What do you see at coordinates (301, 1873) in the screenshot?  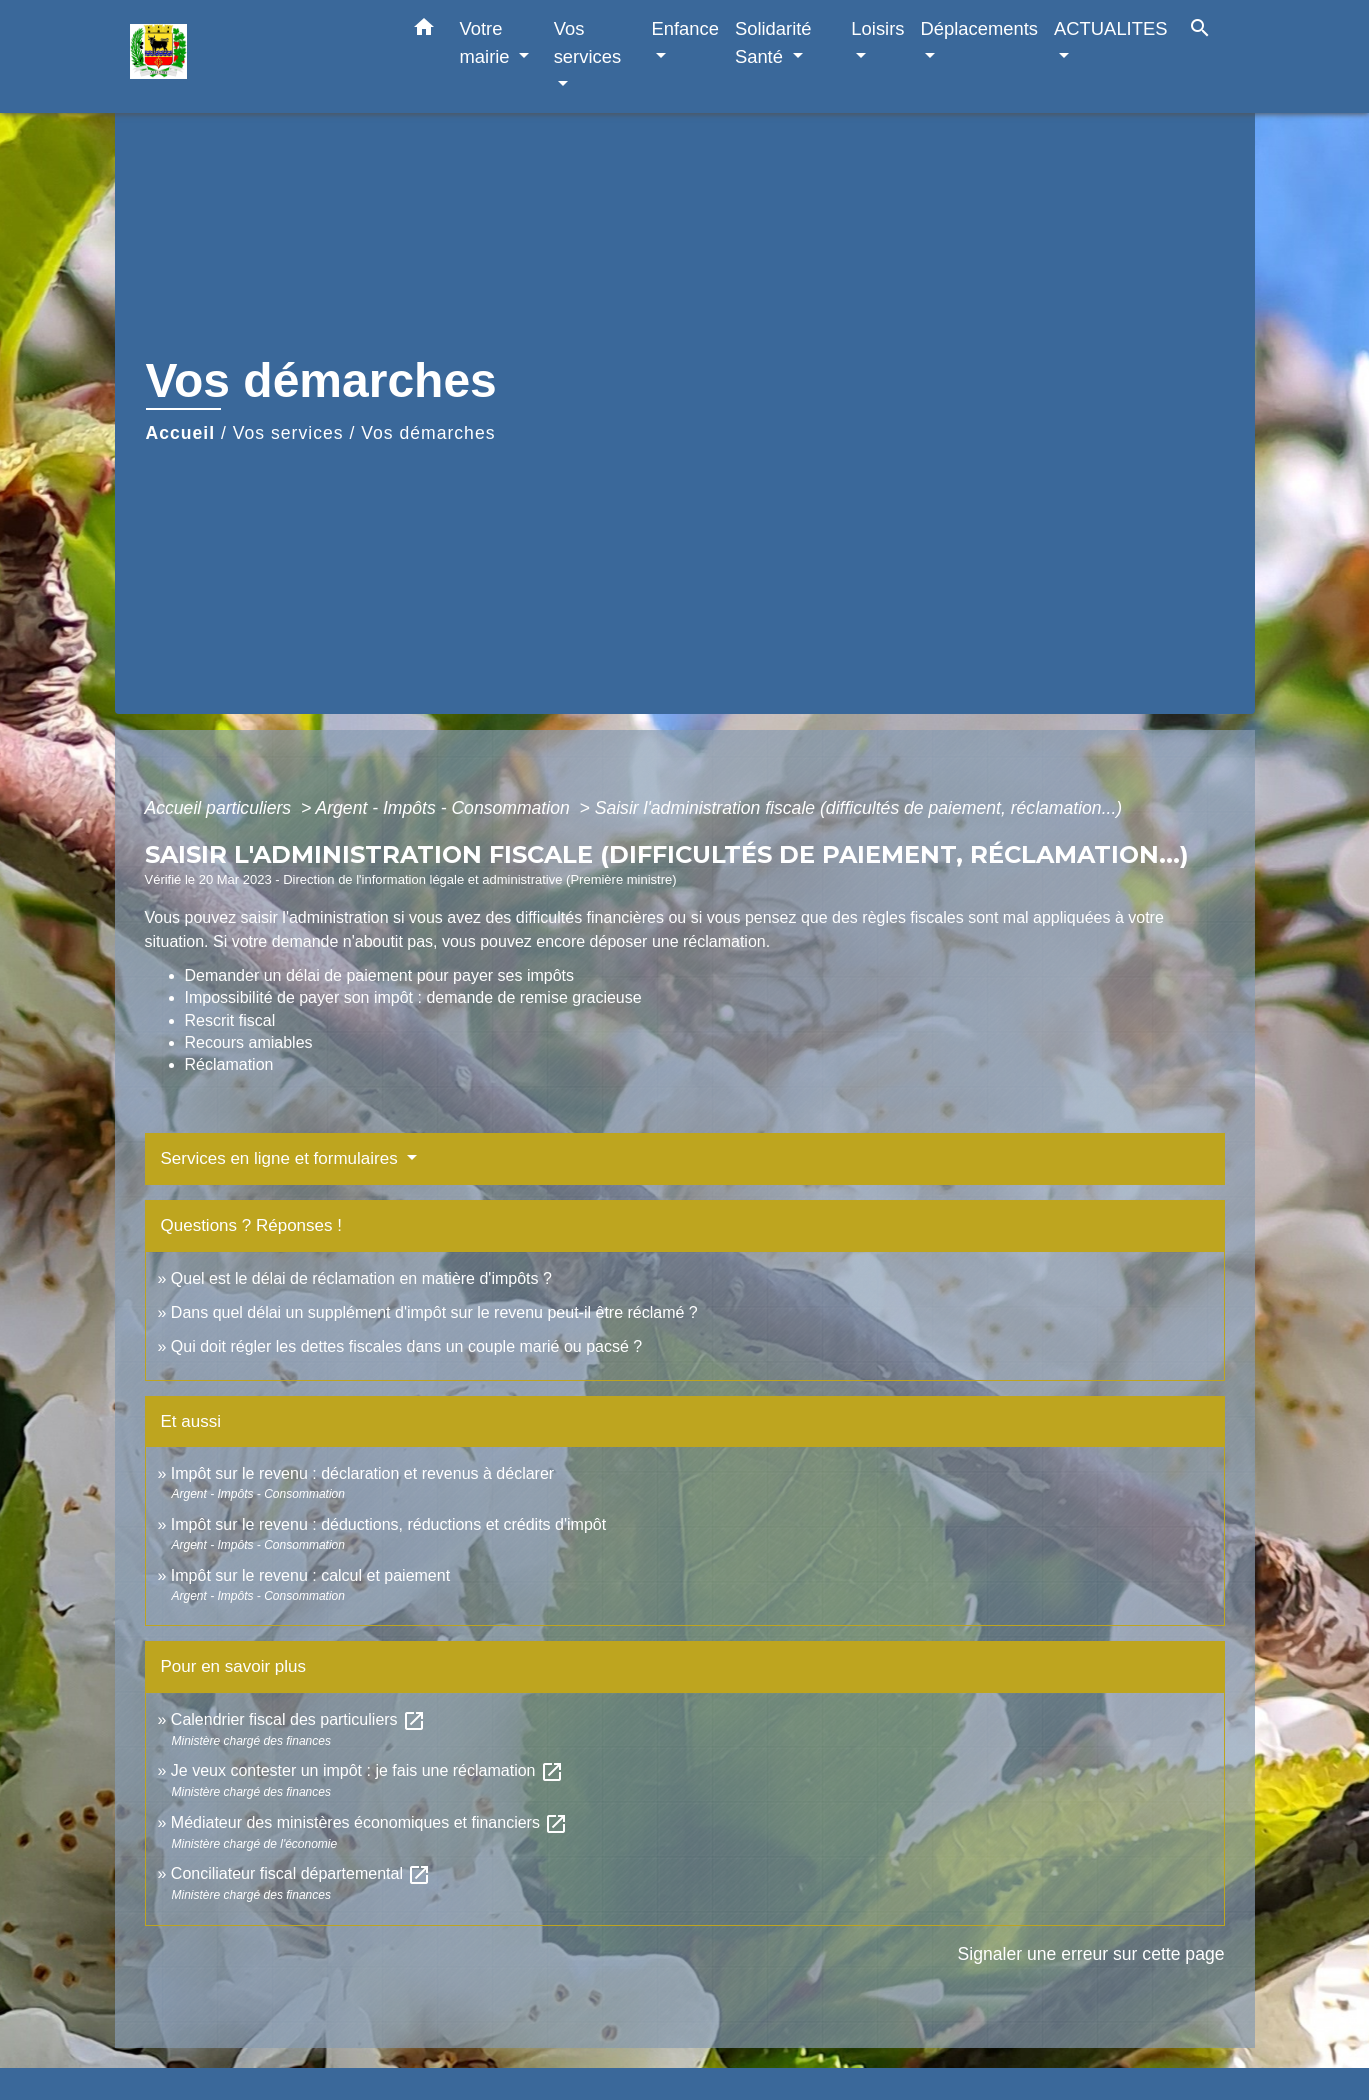 I see `Conciliateur fiscal départemental` at bounding box center [301, 1873].